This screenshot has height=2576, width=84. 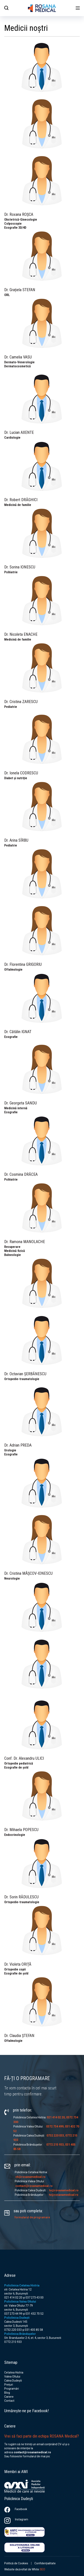 What do you see at coordinates (13, 2380) in the screenshot?
I see `Calea Dudești` at bounding box center [13, 2380].